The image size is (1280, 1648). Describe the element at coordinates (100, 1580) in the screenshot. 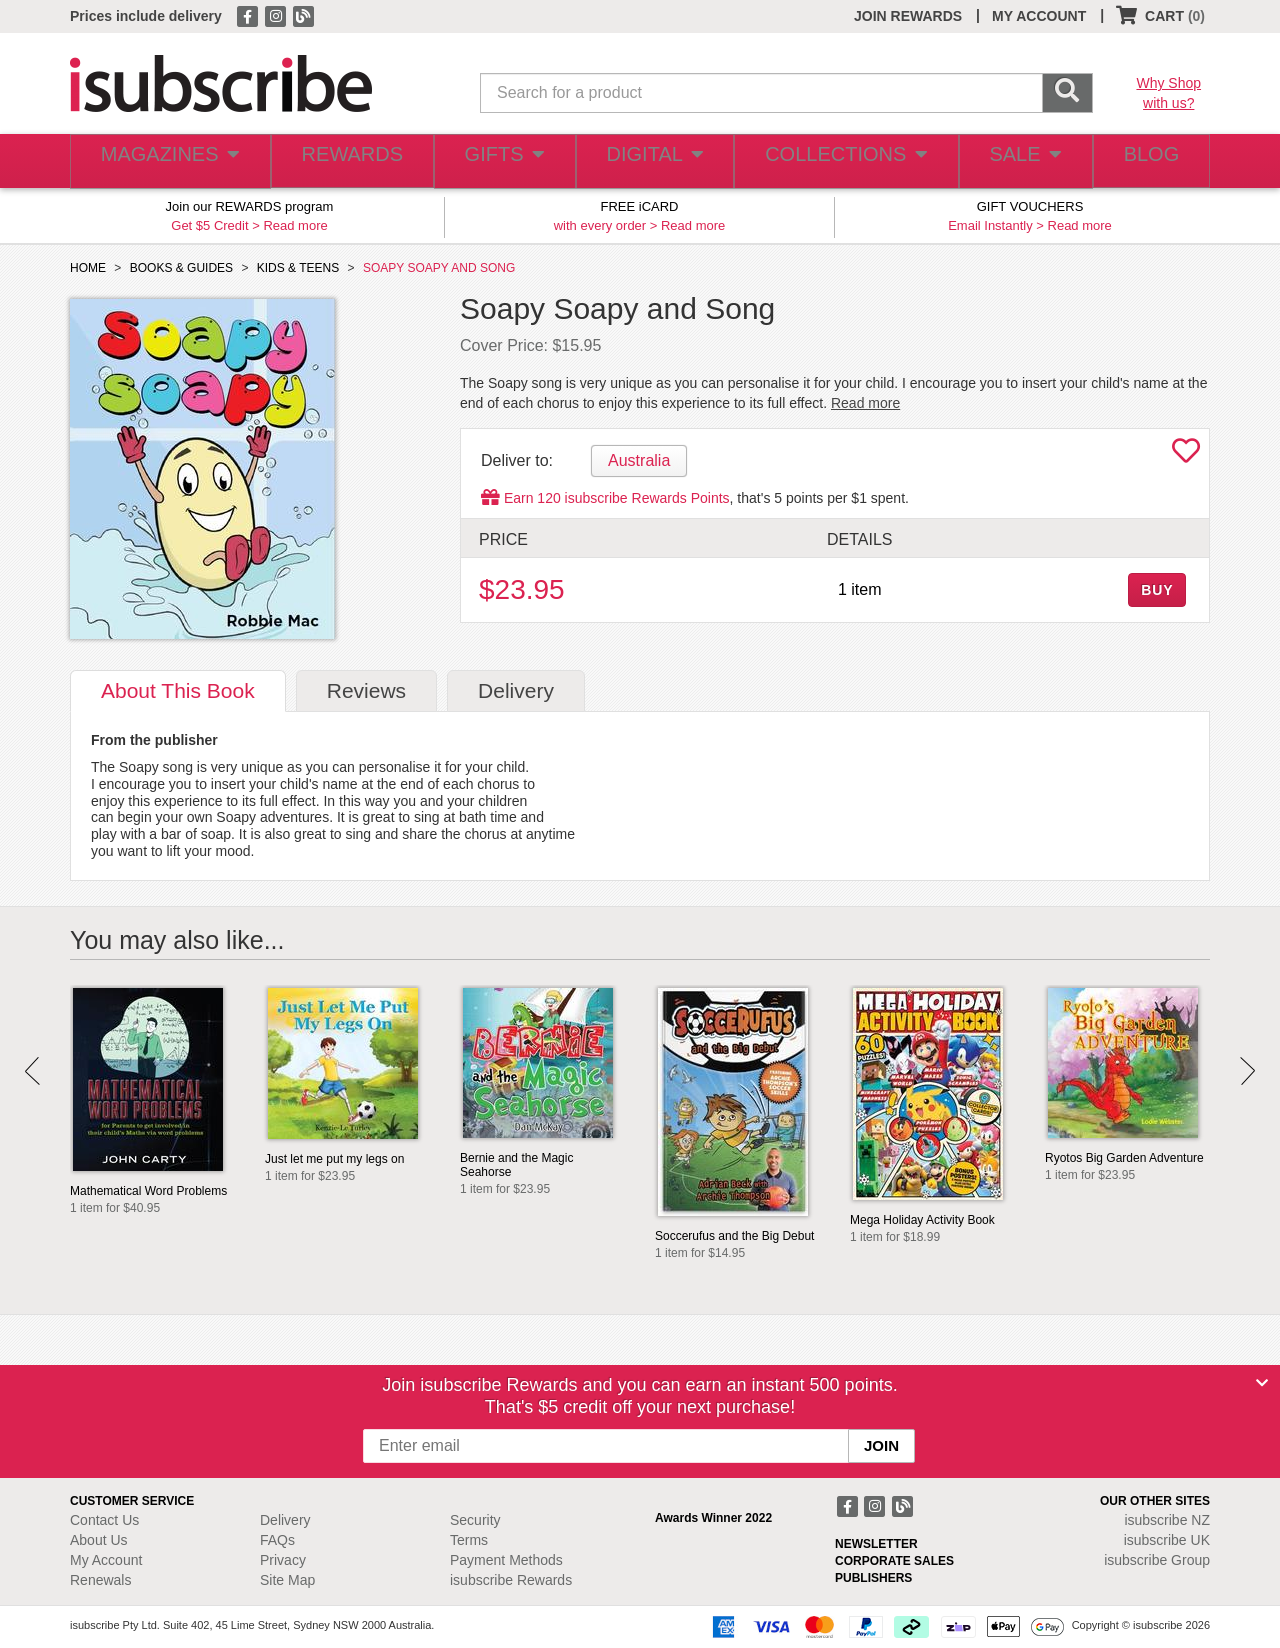

I see `Renewals` at that location.